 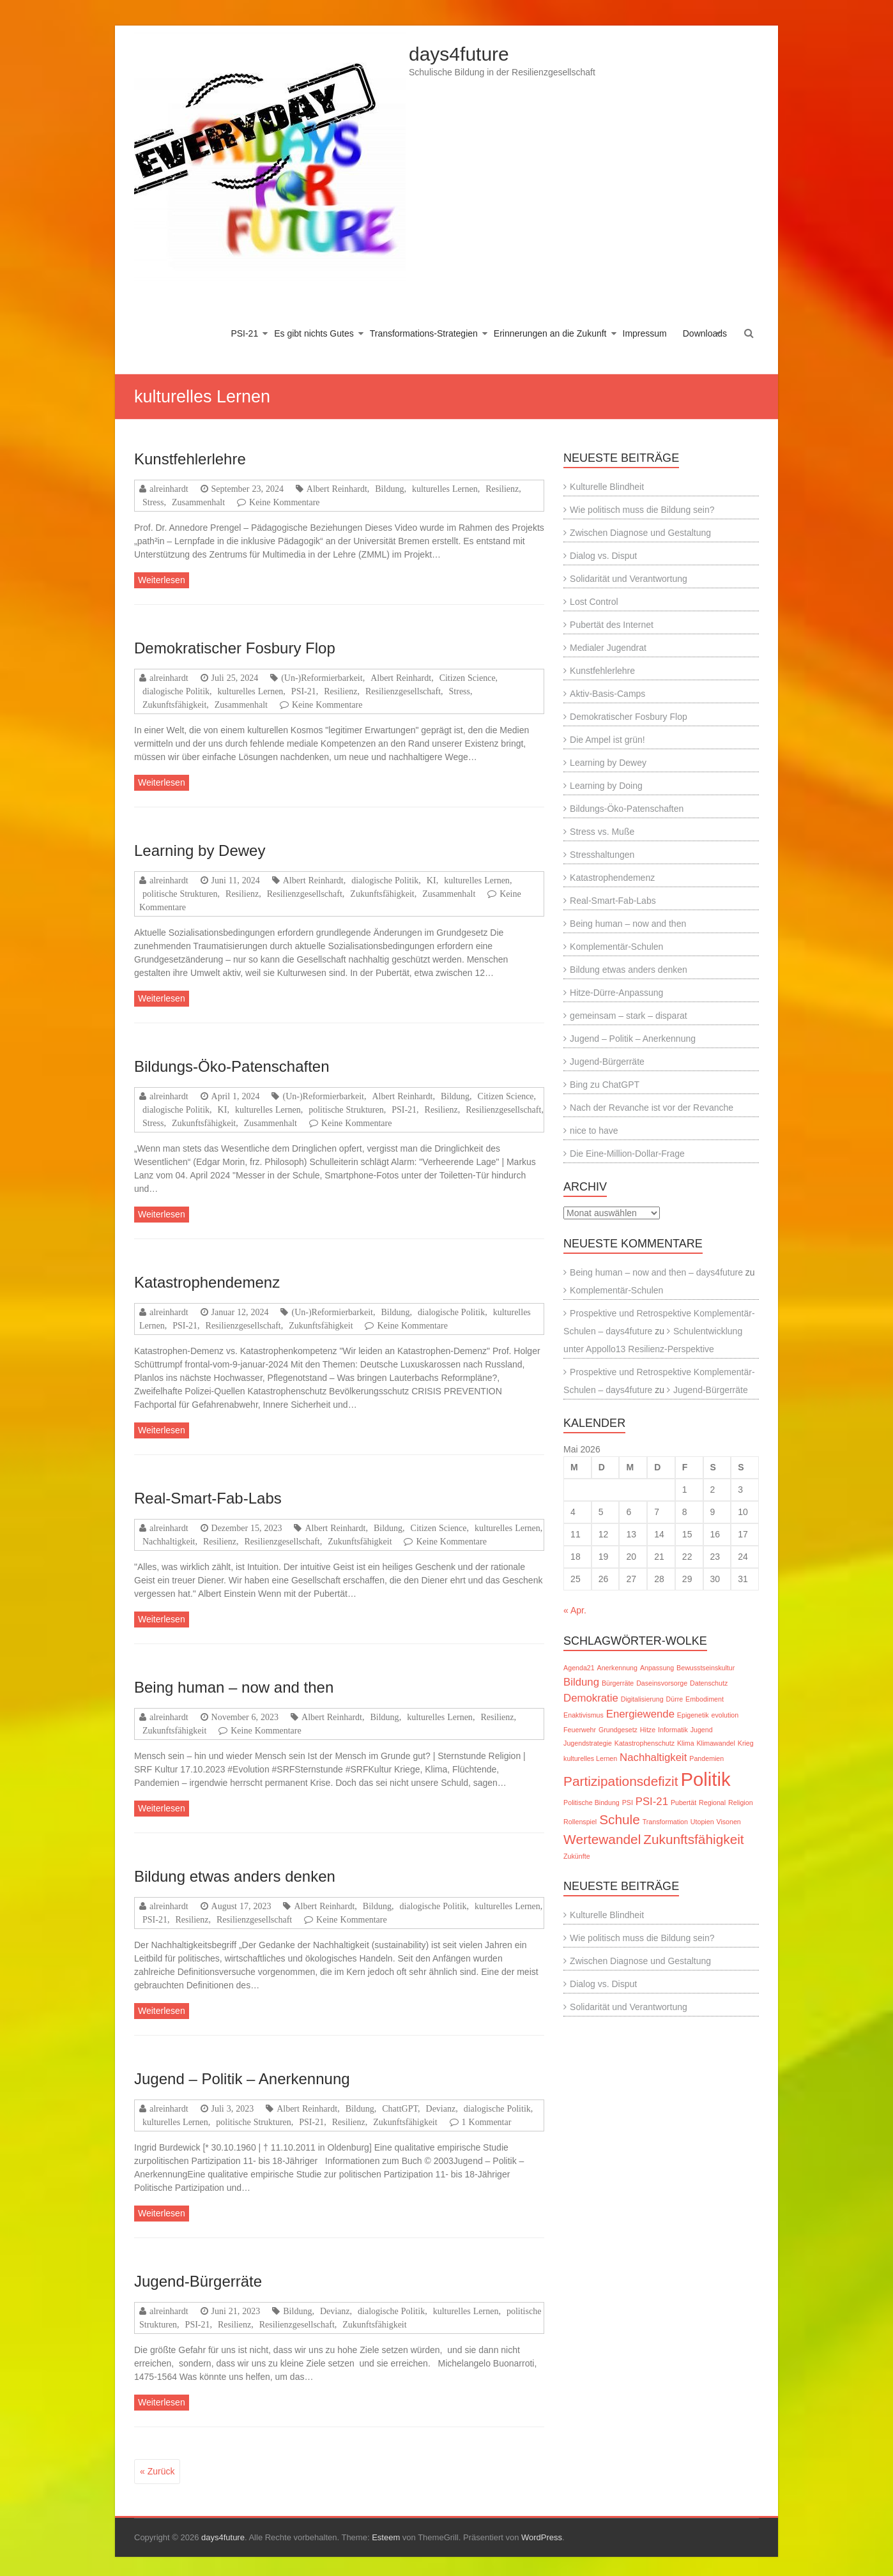 I want to click on nice to have, so click(x=594, y=1130).